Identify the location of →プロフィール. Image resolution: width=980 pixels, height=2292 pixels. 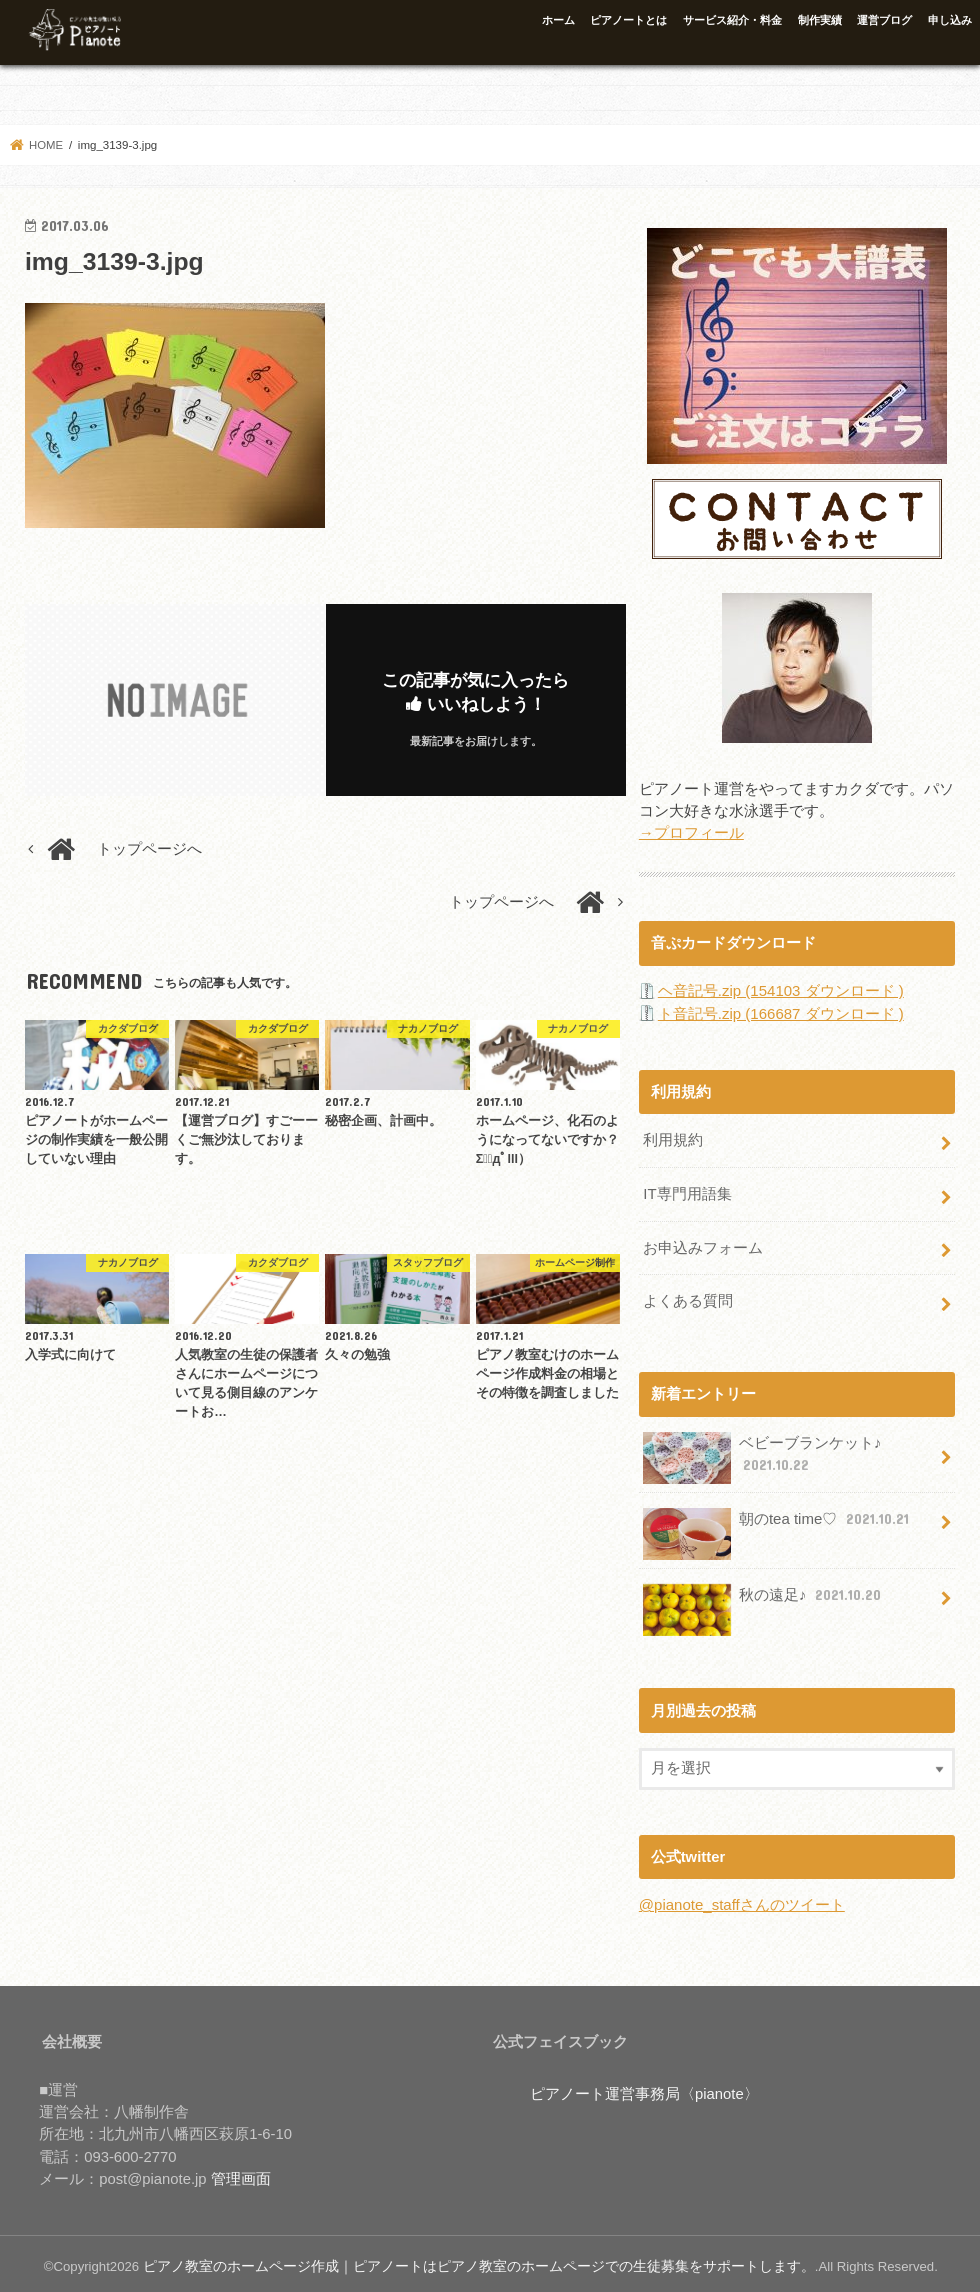
(691, 833).